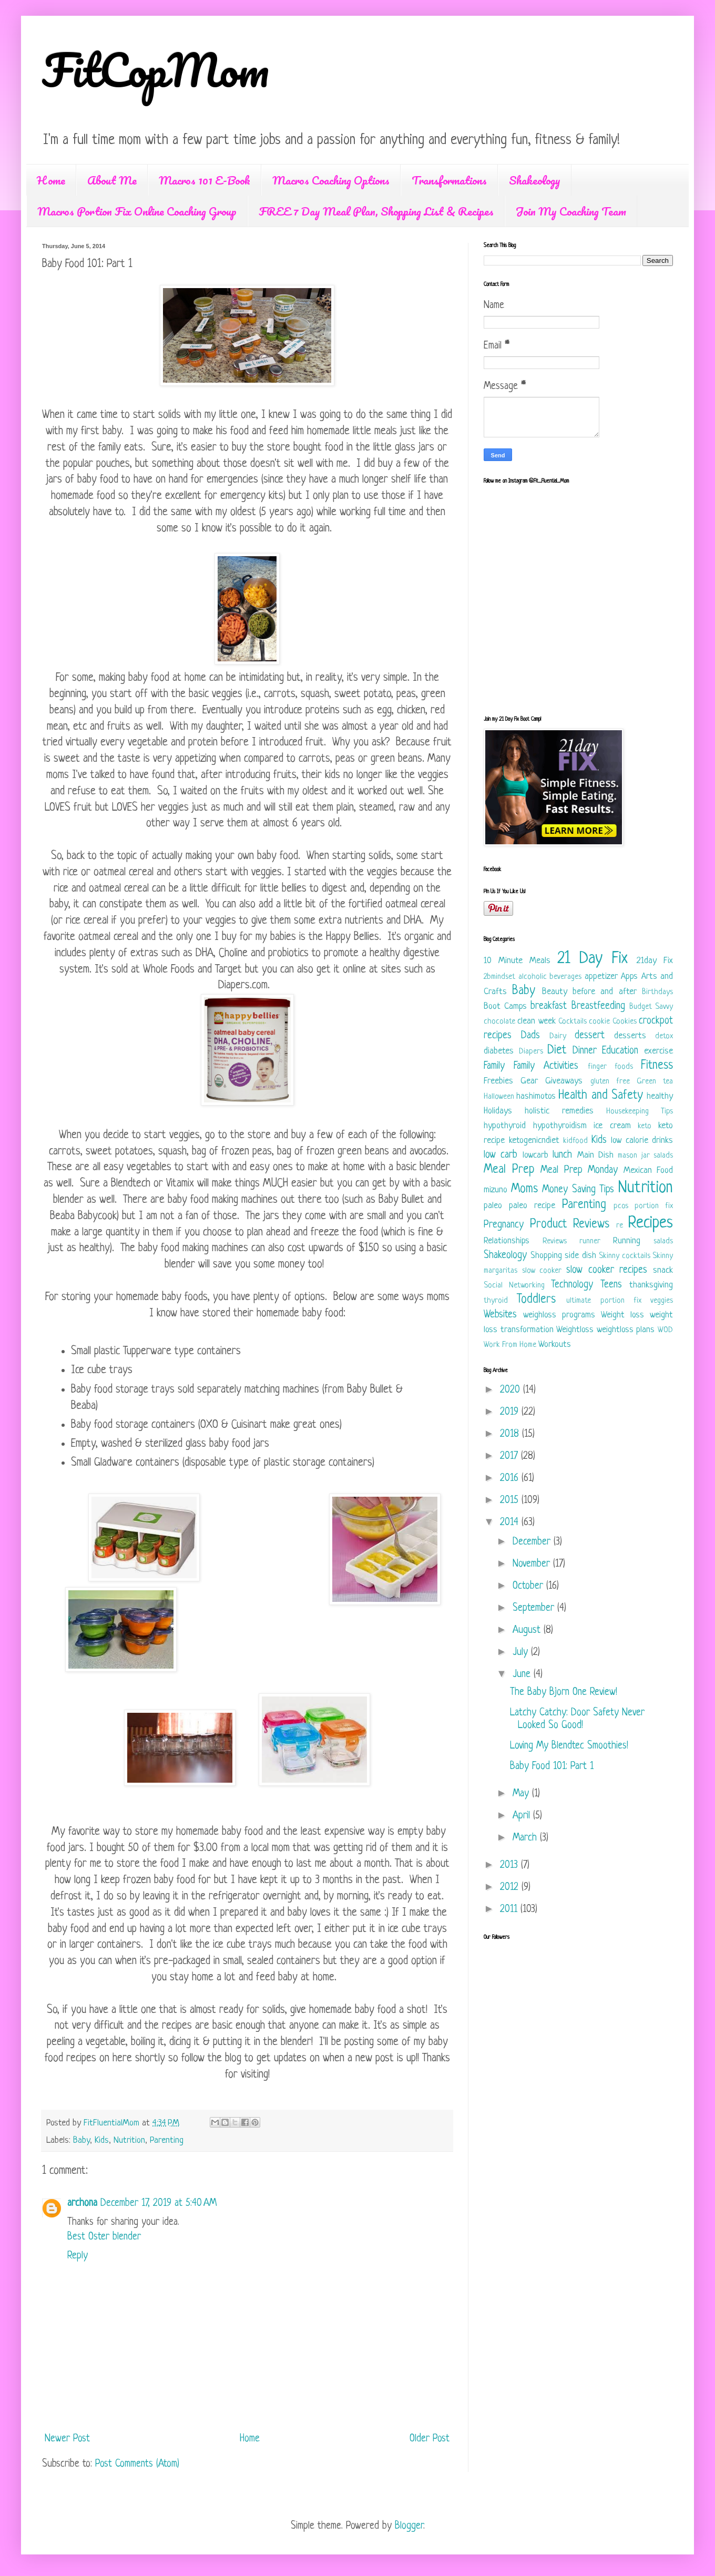  I want to click on FitFluentialMom, so click(113, 2123).